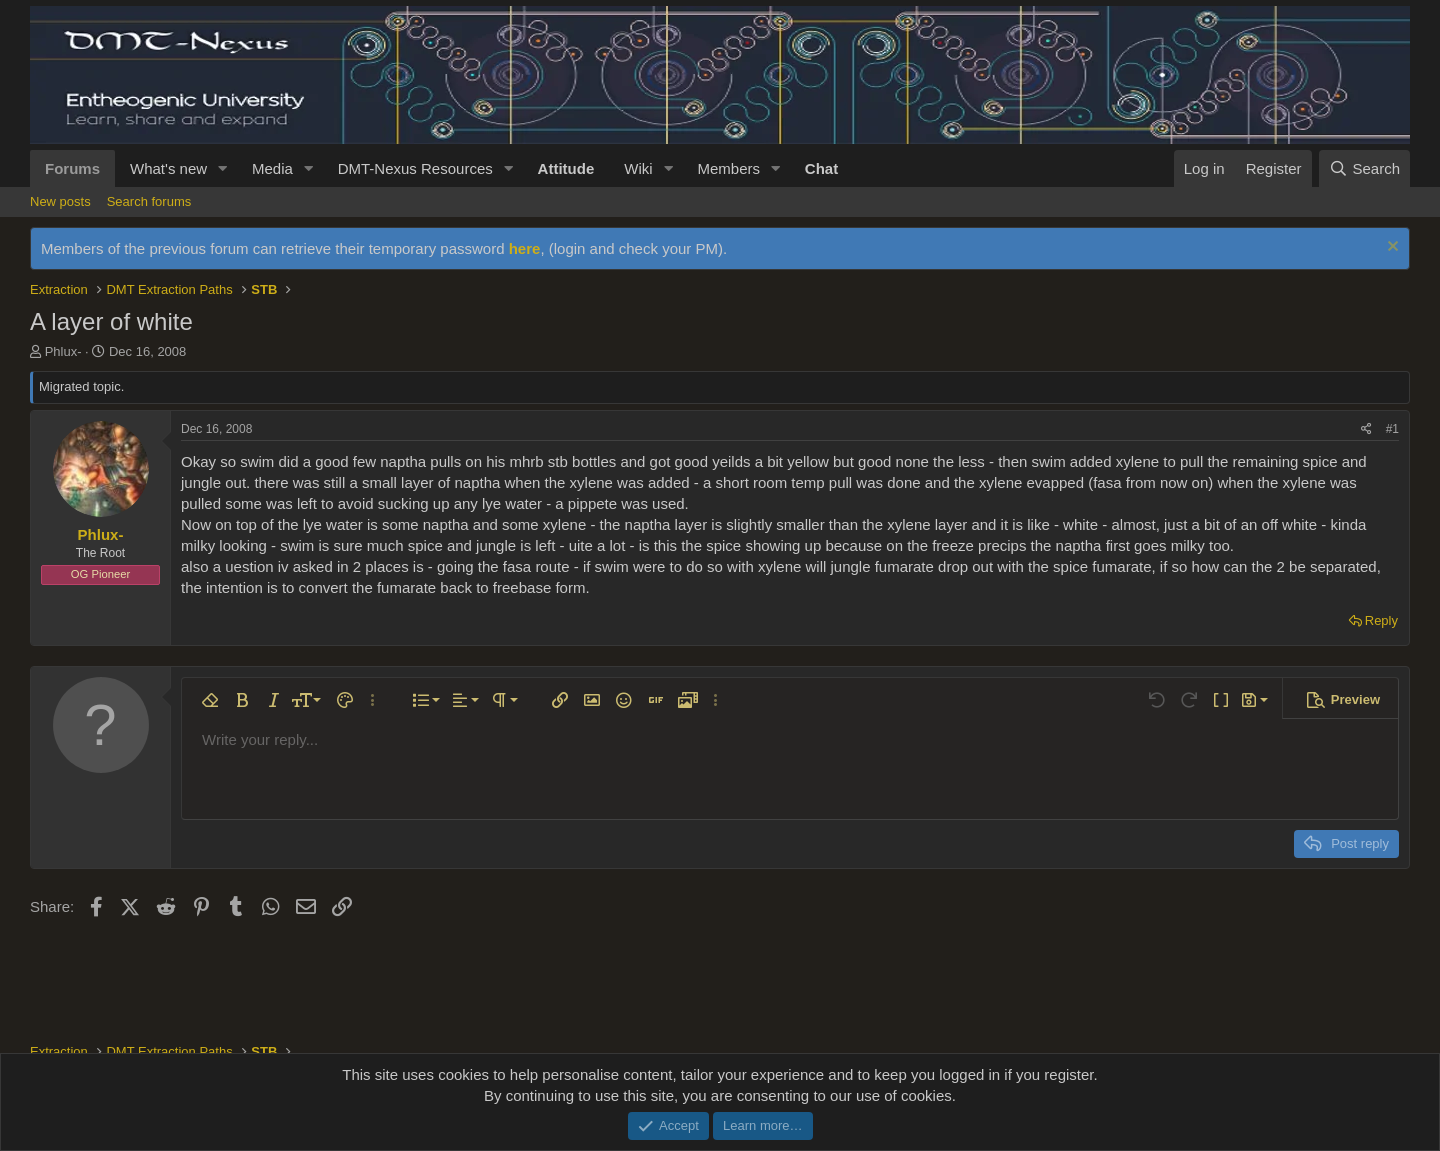  Describe the element at coordinates (821, 168) in the screenshot. I see `Chat` at that location.